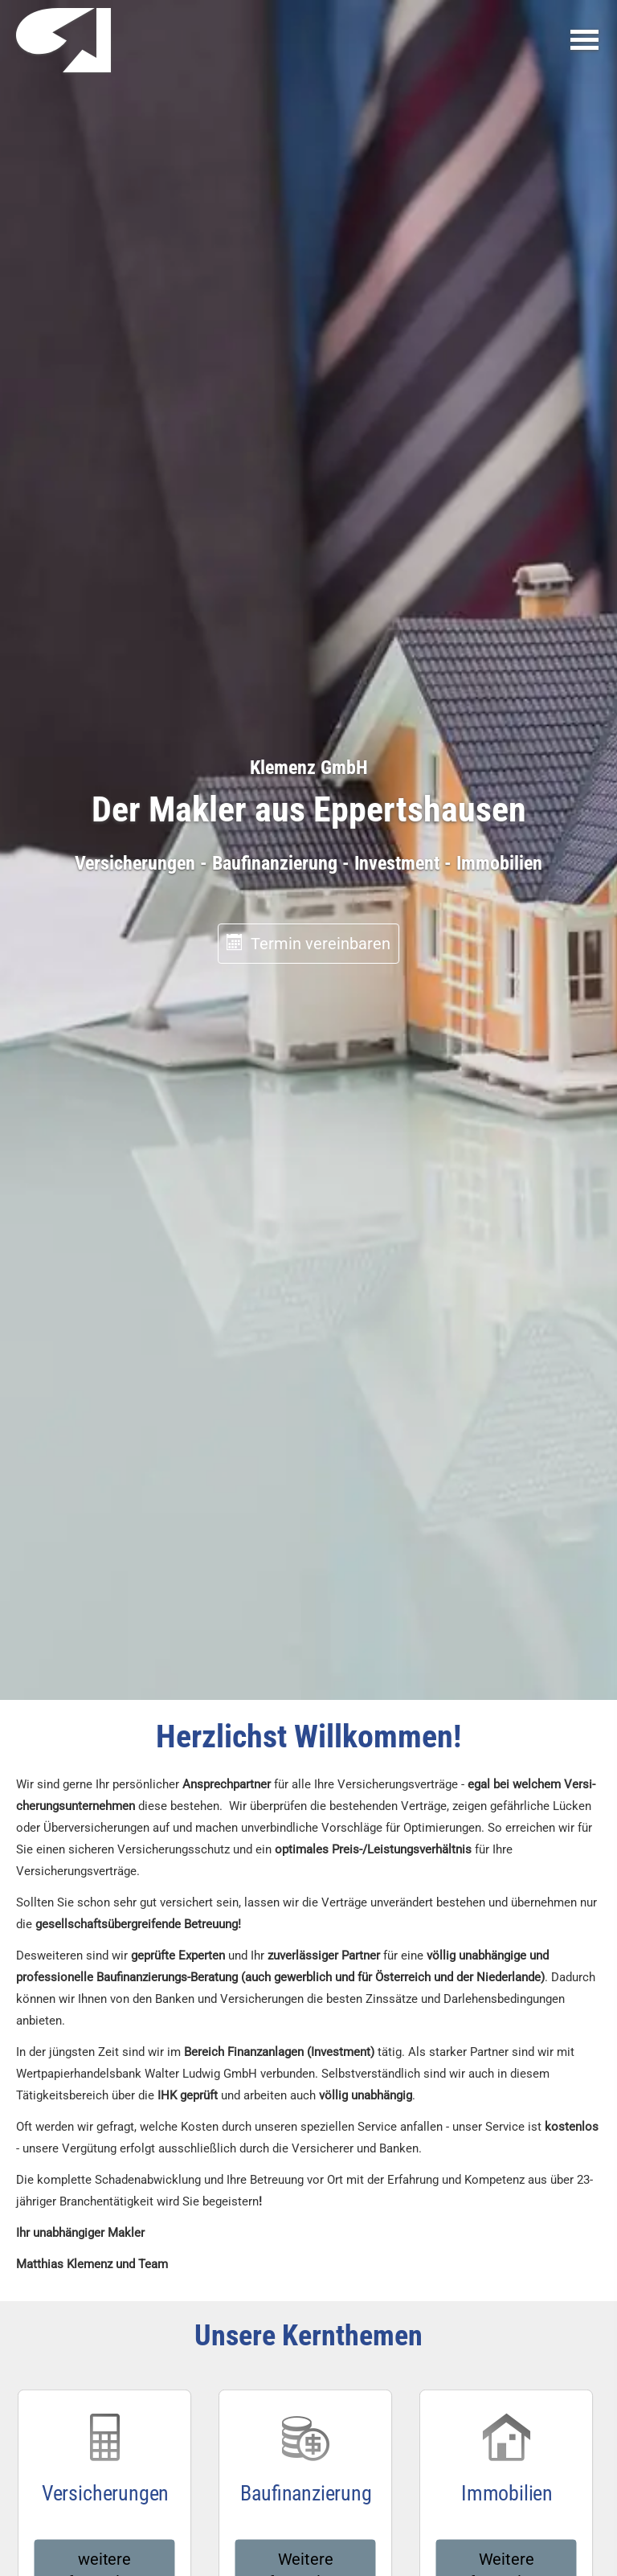 The height and width of the screenshot is (2576, 617). What do you see at coordinates (382, 2465) in the screenshot?
I see `Beschwerden` at bounding box center [382, 2465].